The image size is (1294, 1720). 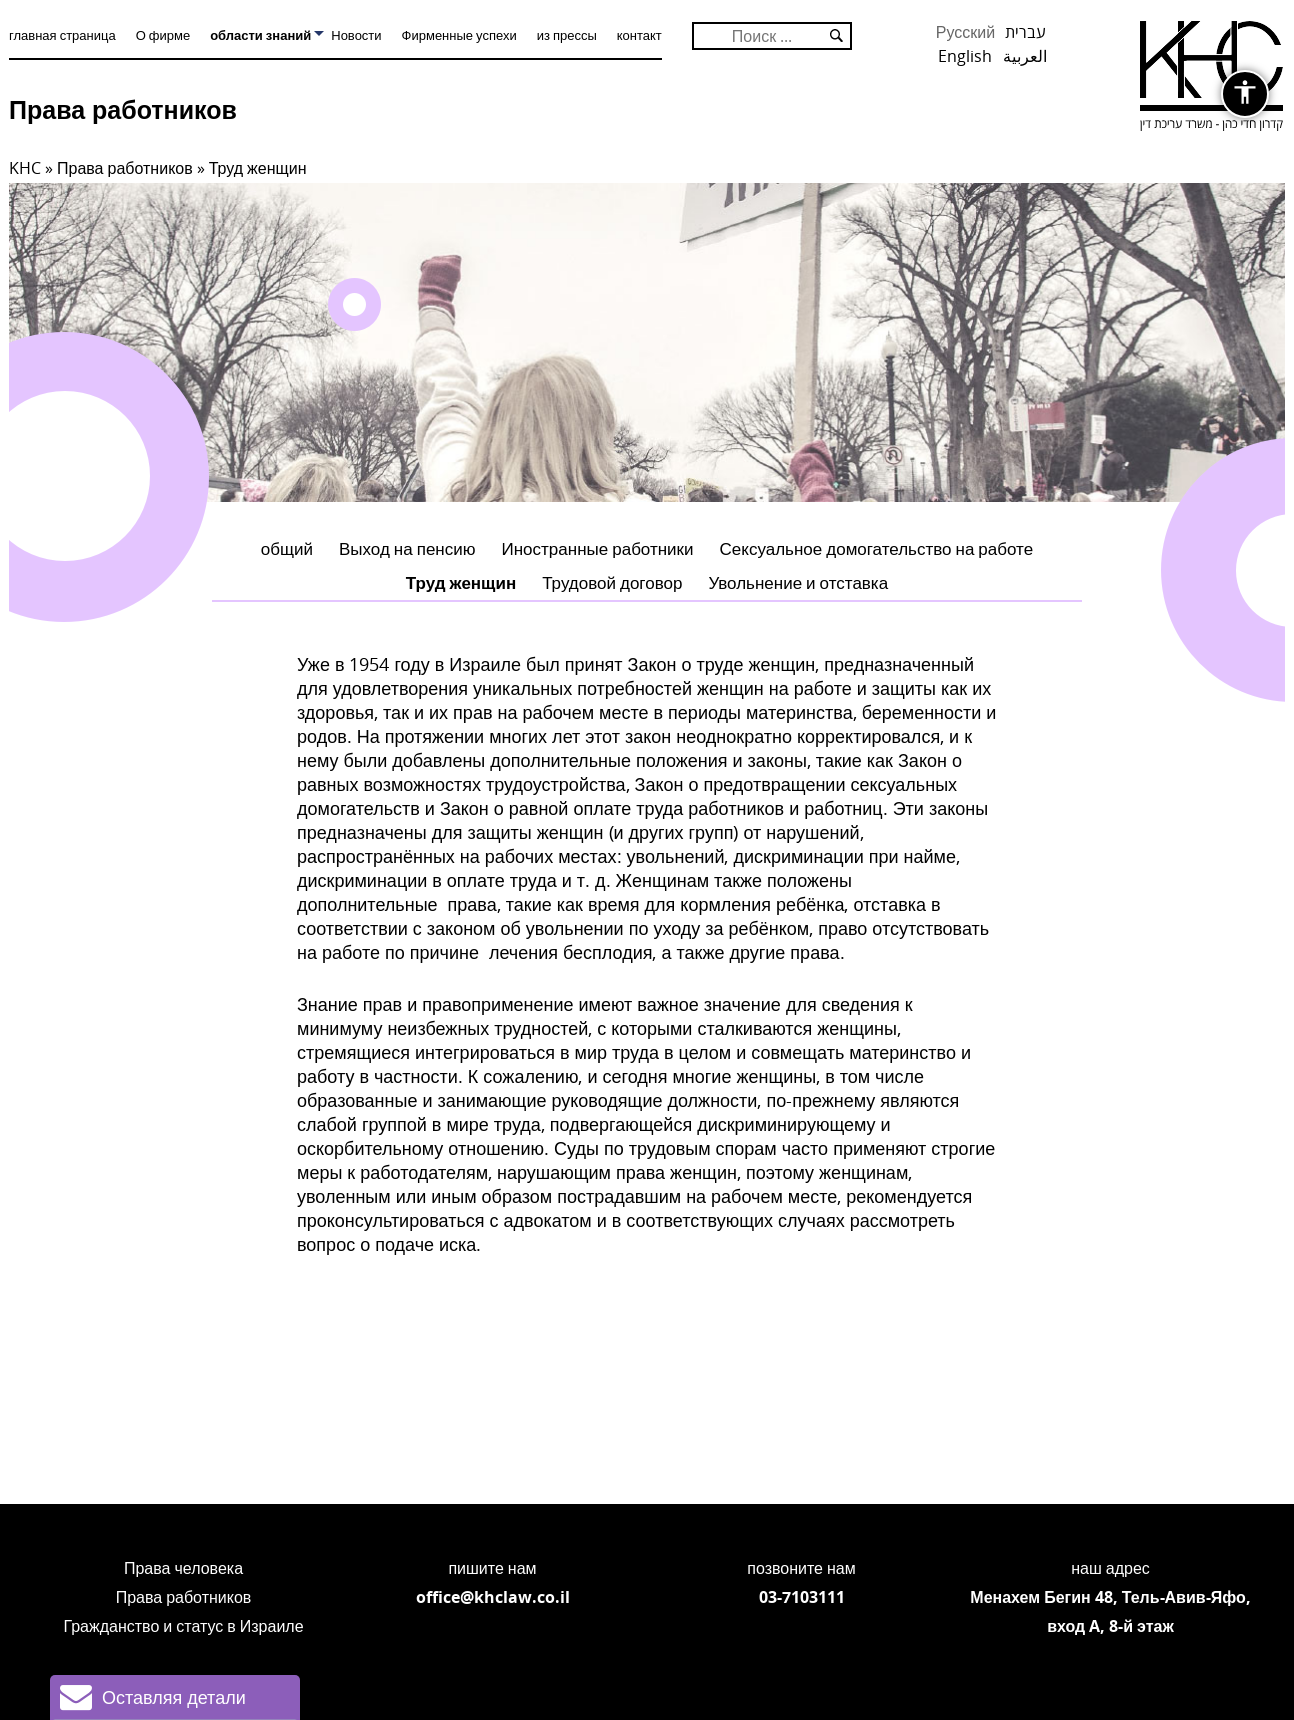 I want to click on области знаний, so click(x=260, y=35).